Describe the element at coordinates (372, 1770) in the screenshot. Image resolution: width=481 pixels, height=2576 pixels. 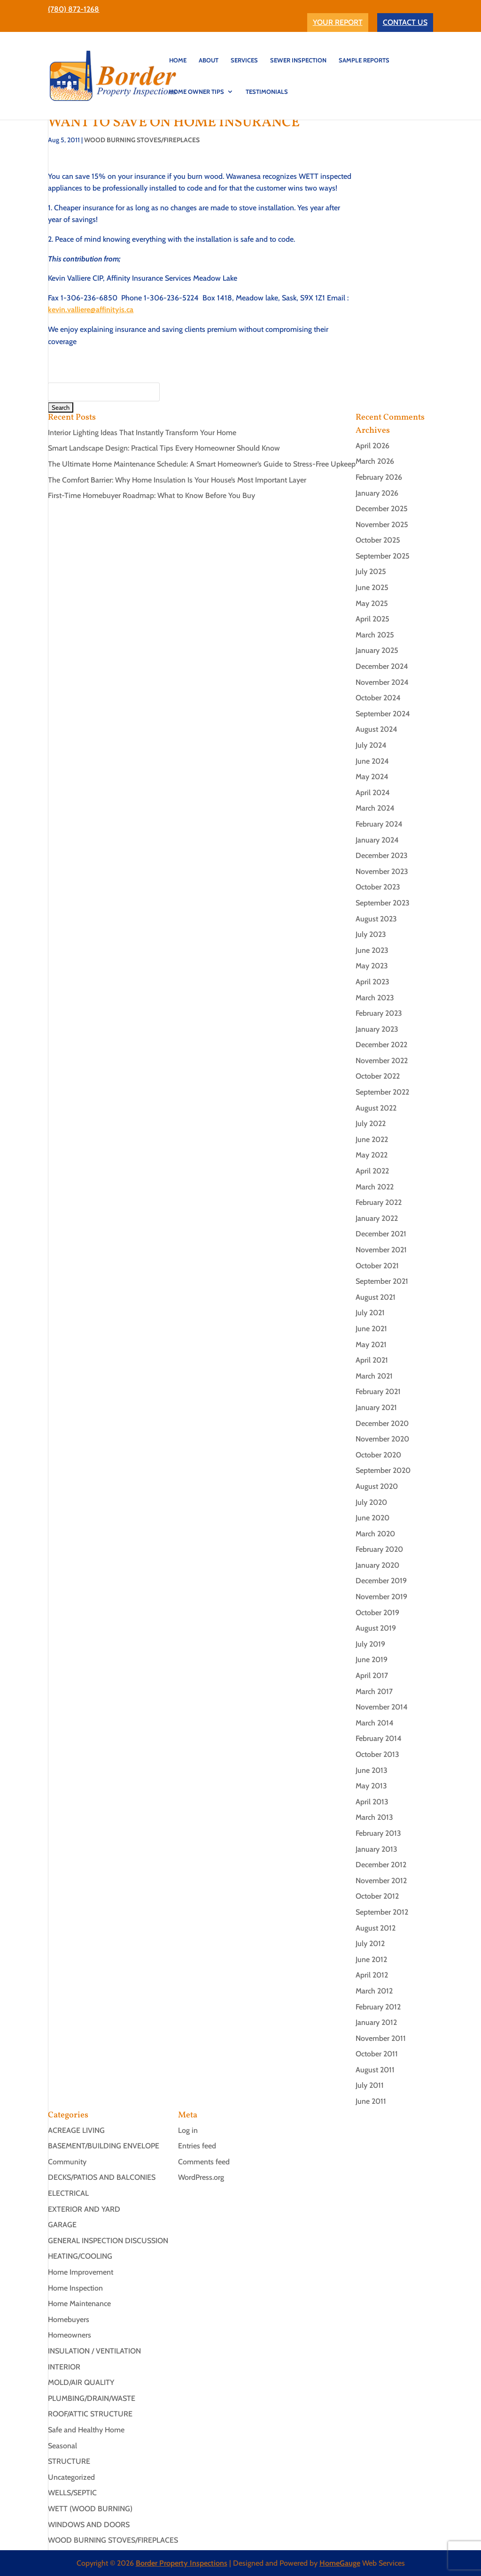
I see `June 2013` at that location.